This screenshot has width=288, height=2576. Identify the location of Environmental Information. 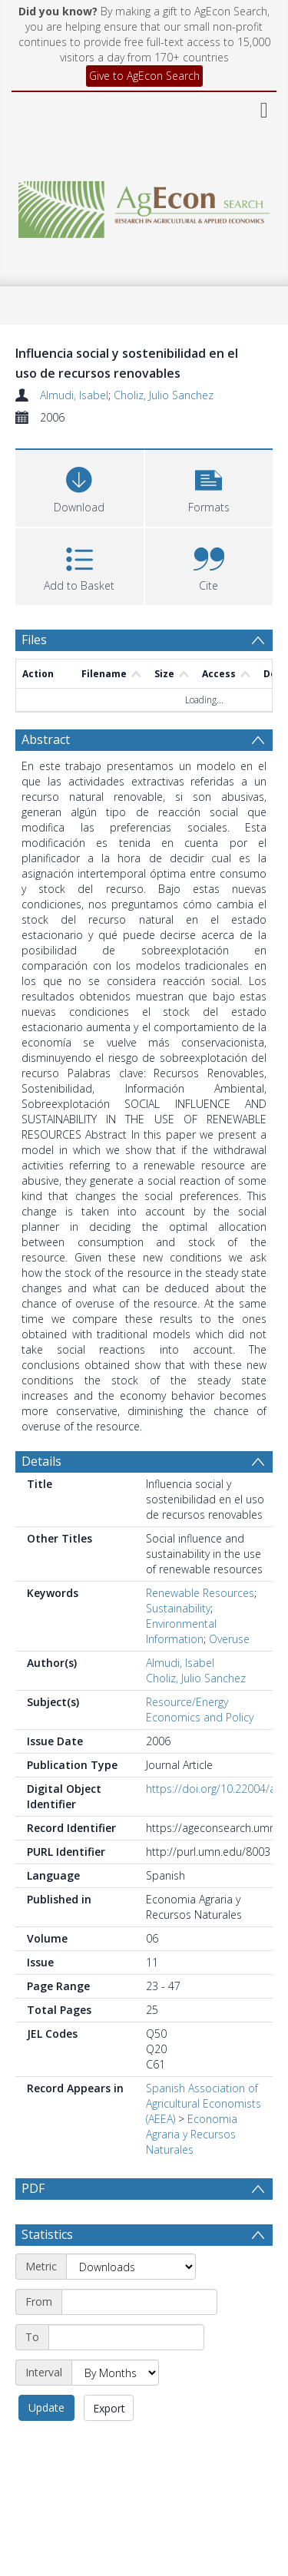
(181, 1631).